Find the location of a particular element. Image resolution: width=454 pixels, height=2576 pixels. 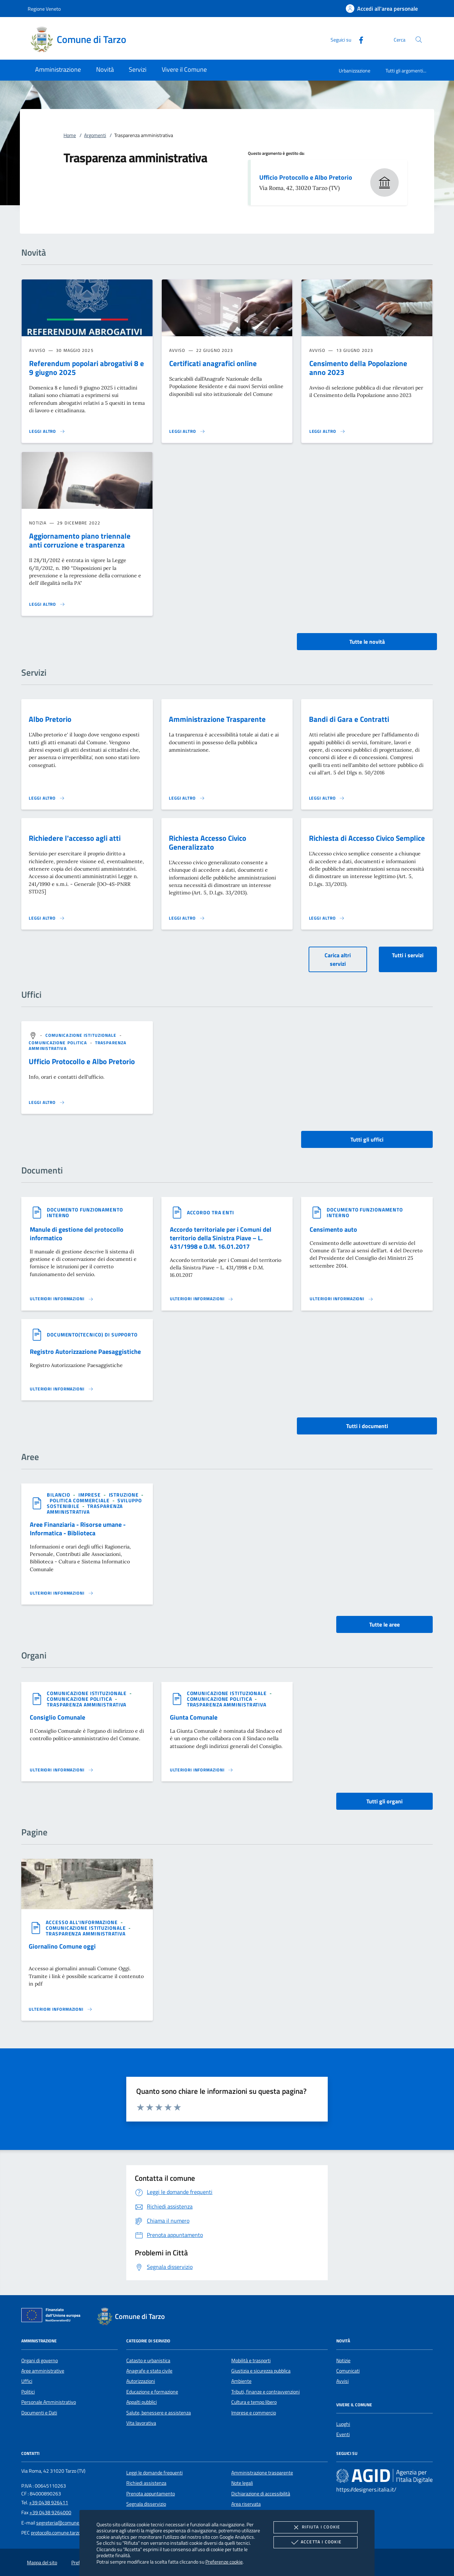

Ambiente is located at coordinates (241, 2381).